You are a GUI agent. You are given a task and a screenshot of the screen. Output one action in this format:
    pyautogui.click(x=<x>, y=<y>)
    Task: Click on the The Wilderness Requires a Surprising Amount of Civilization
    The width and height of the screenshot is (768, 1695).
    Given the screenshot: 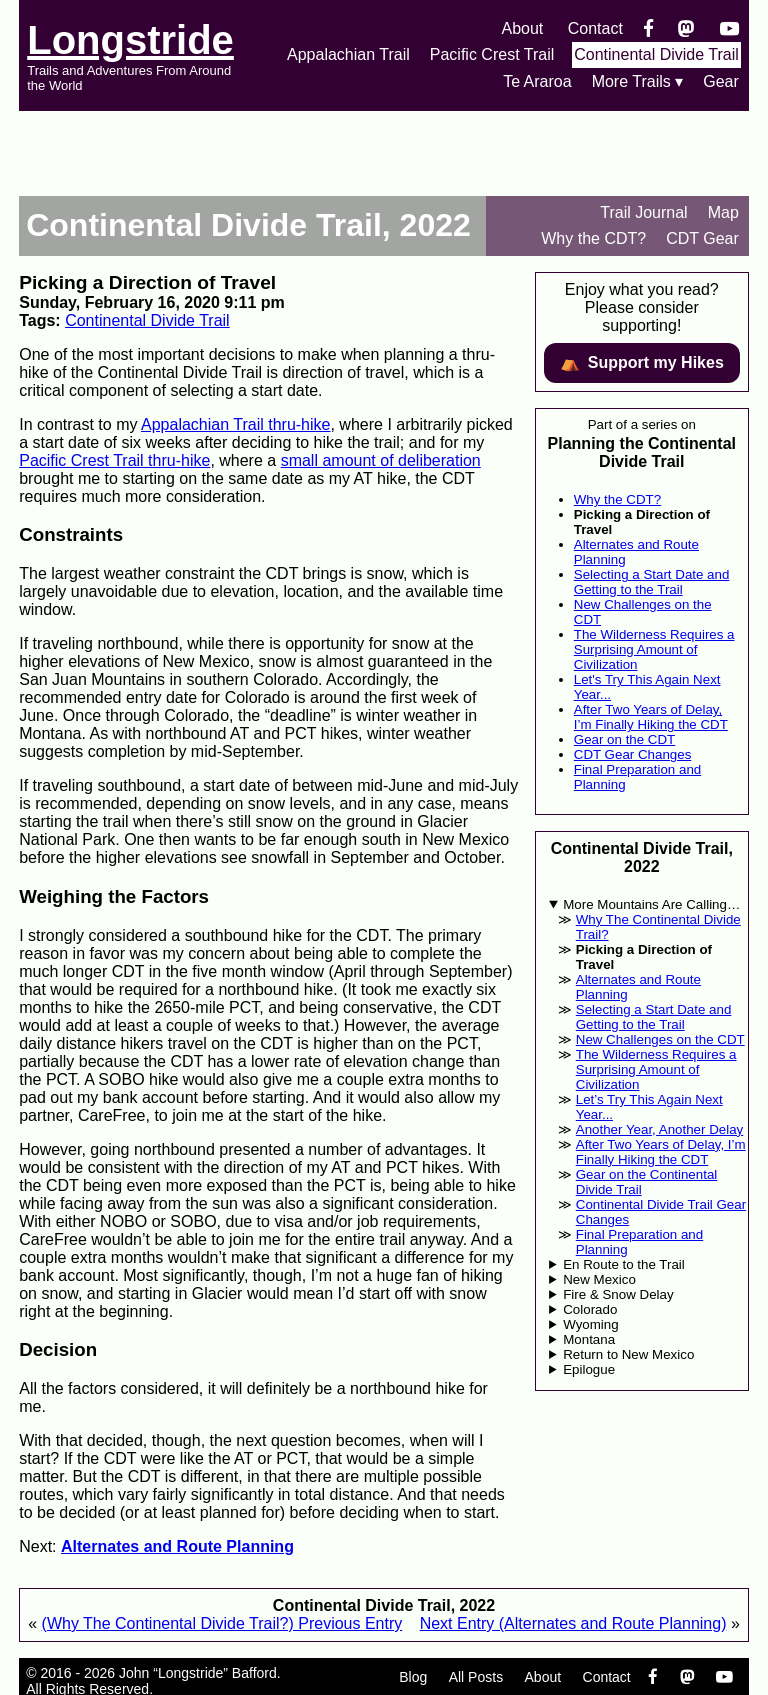 What is the action you would take?
    pyautogui.click(x=654, y=649)
    